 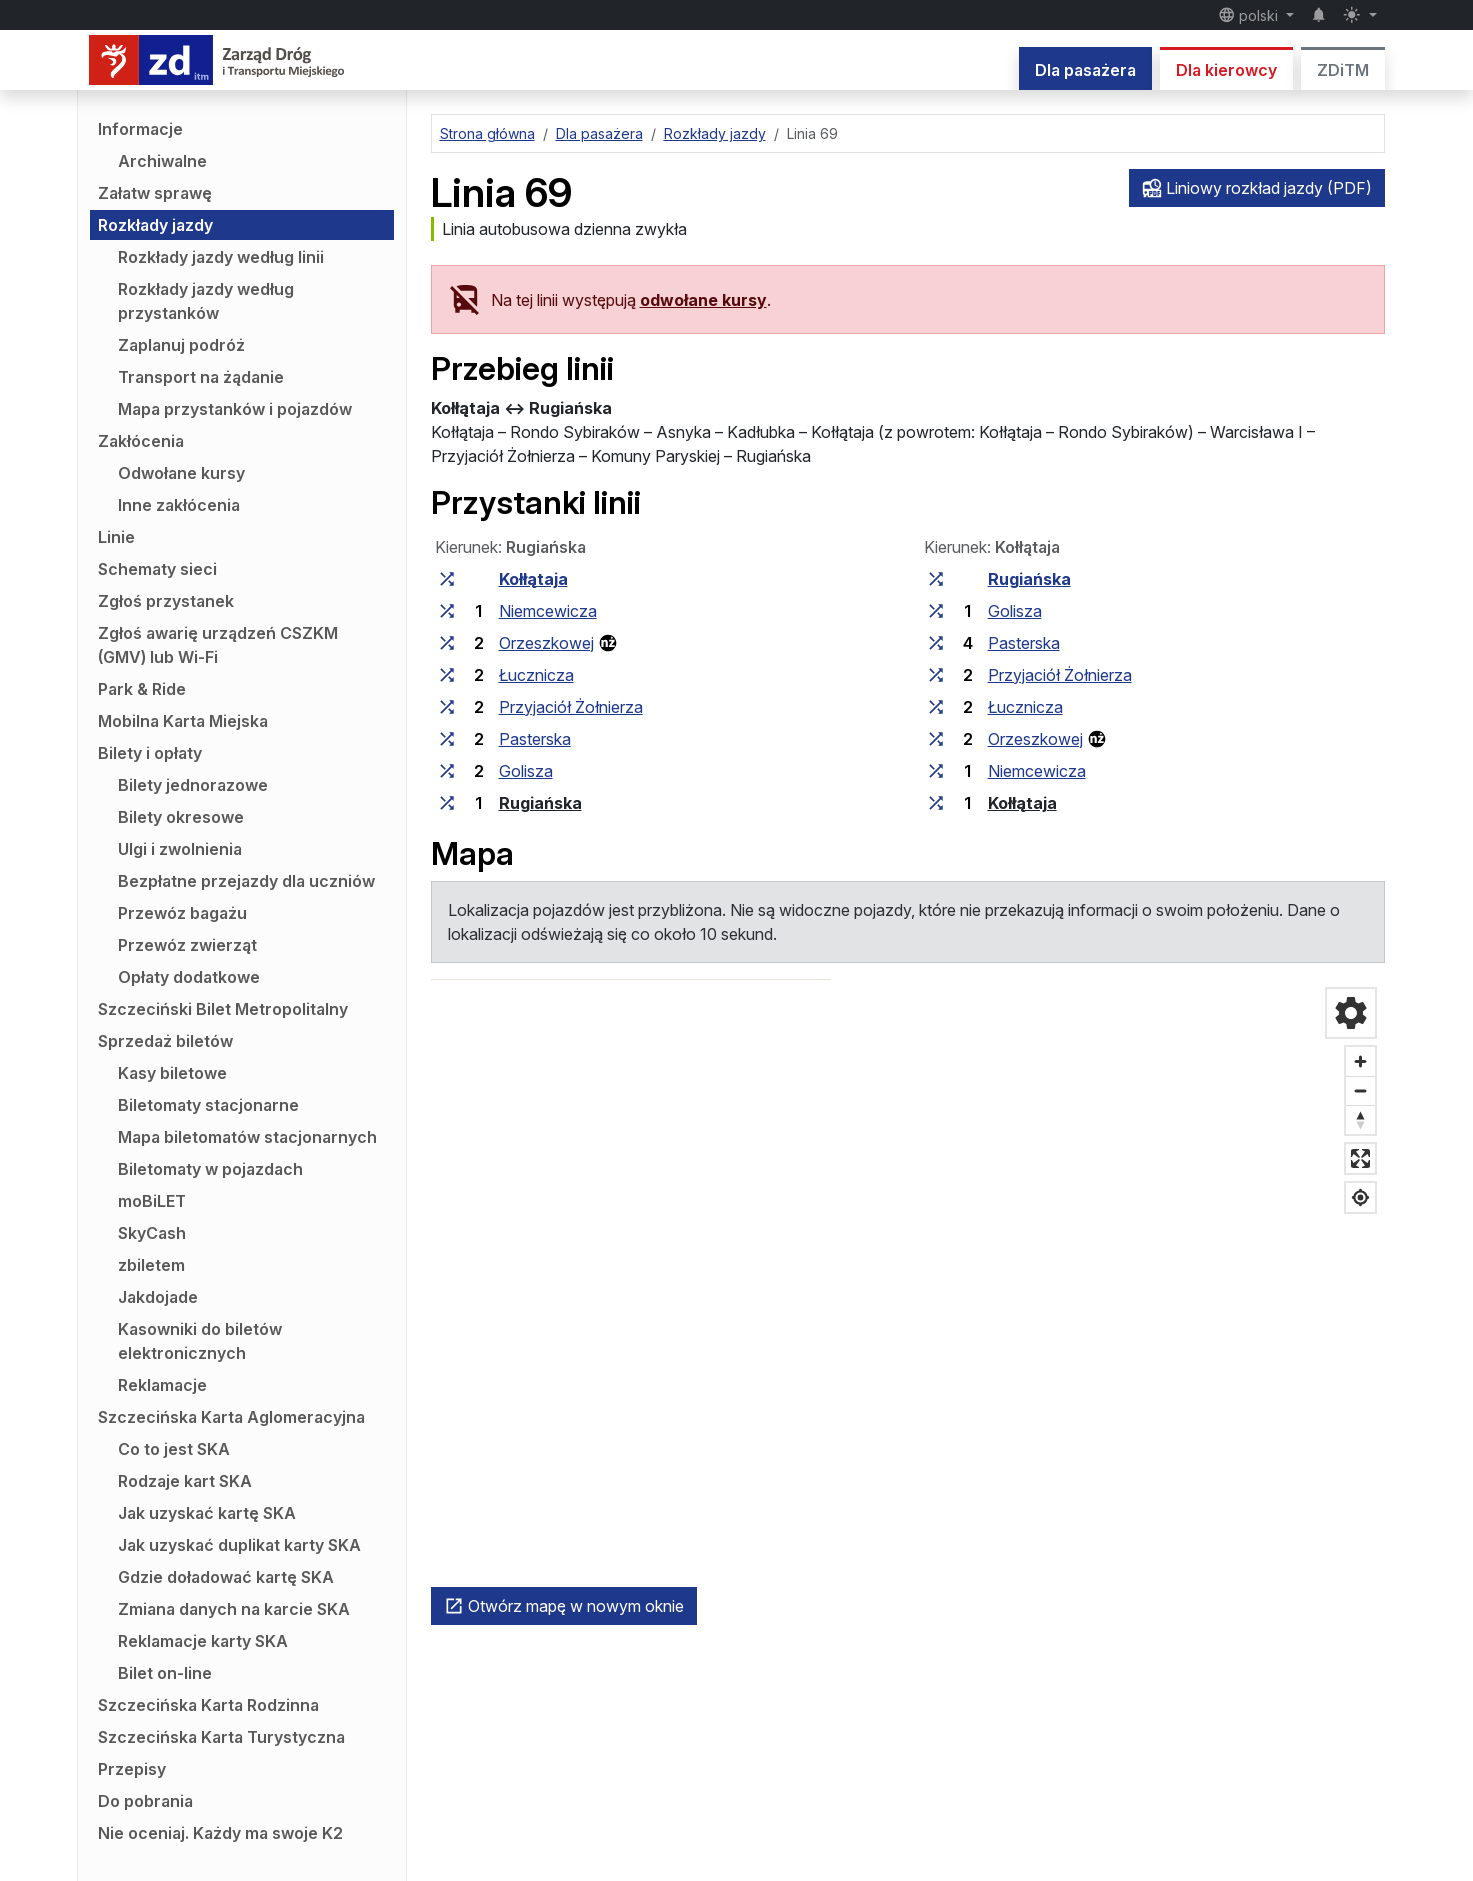 What do you see at coordinates (165, 1041) in the screenshot?
I see `Sprzedaż biletów` at bounding box center [165, 1041].